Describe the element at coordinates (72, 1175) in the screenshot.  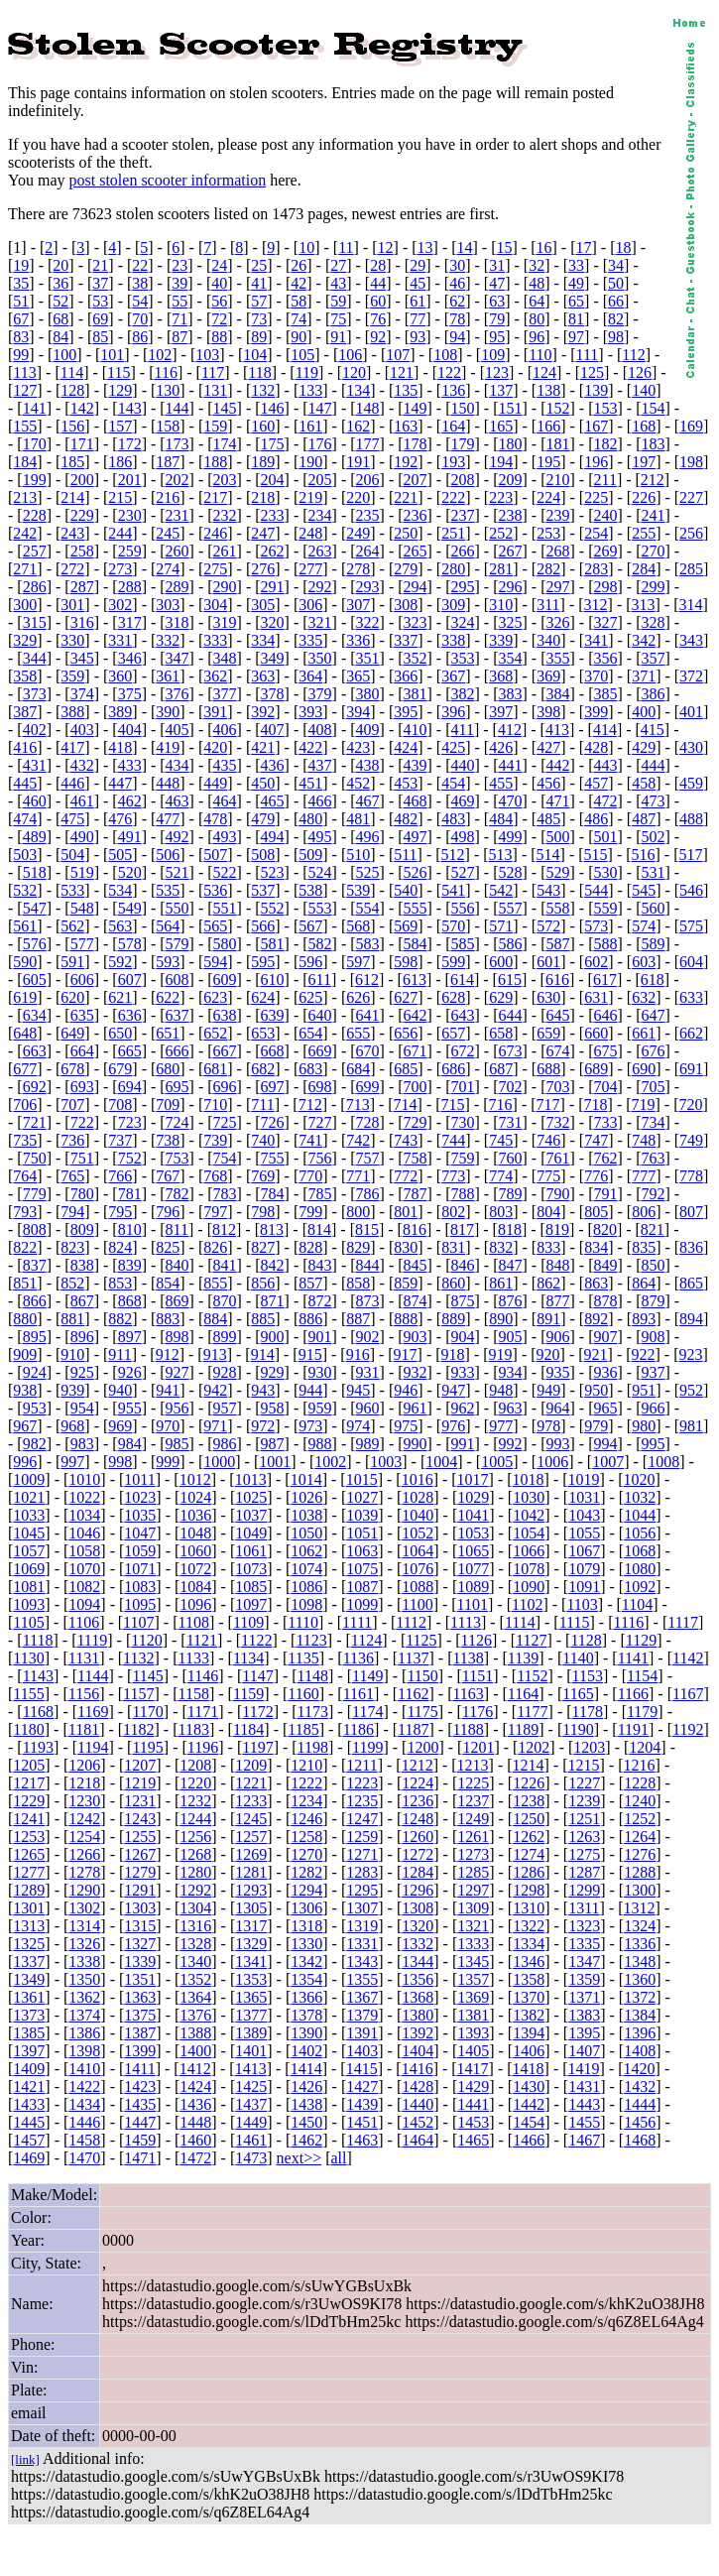
I see `765` at that location.